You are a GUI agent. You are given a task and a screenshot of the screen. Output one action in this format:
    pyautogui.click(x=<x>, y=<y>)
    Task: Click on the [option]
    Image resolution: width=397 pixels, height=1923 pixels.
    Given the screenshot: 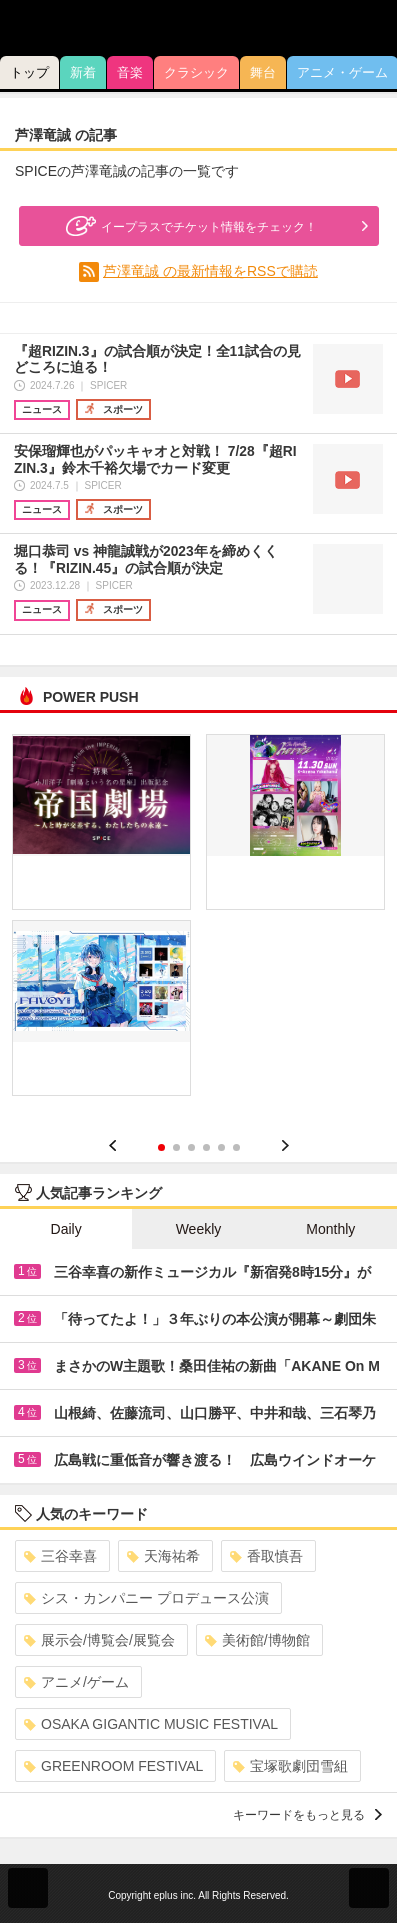 What is the action you would take?
    pyautogui.click(x=198, y=922)
    